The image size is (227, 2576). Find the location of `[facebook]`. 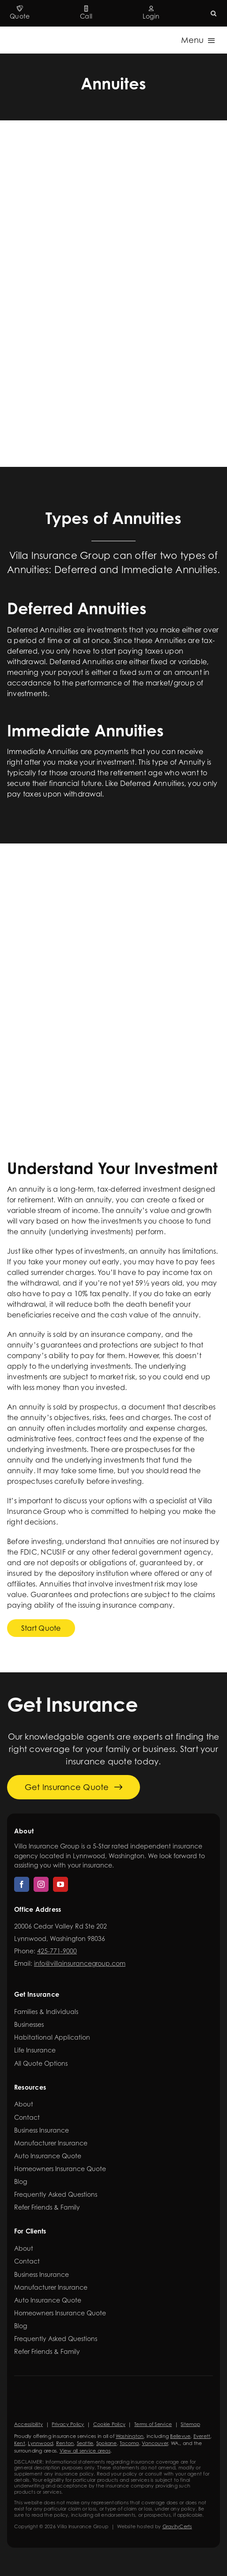

[facebook] is located at coordinates (21, 1884).